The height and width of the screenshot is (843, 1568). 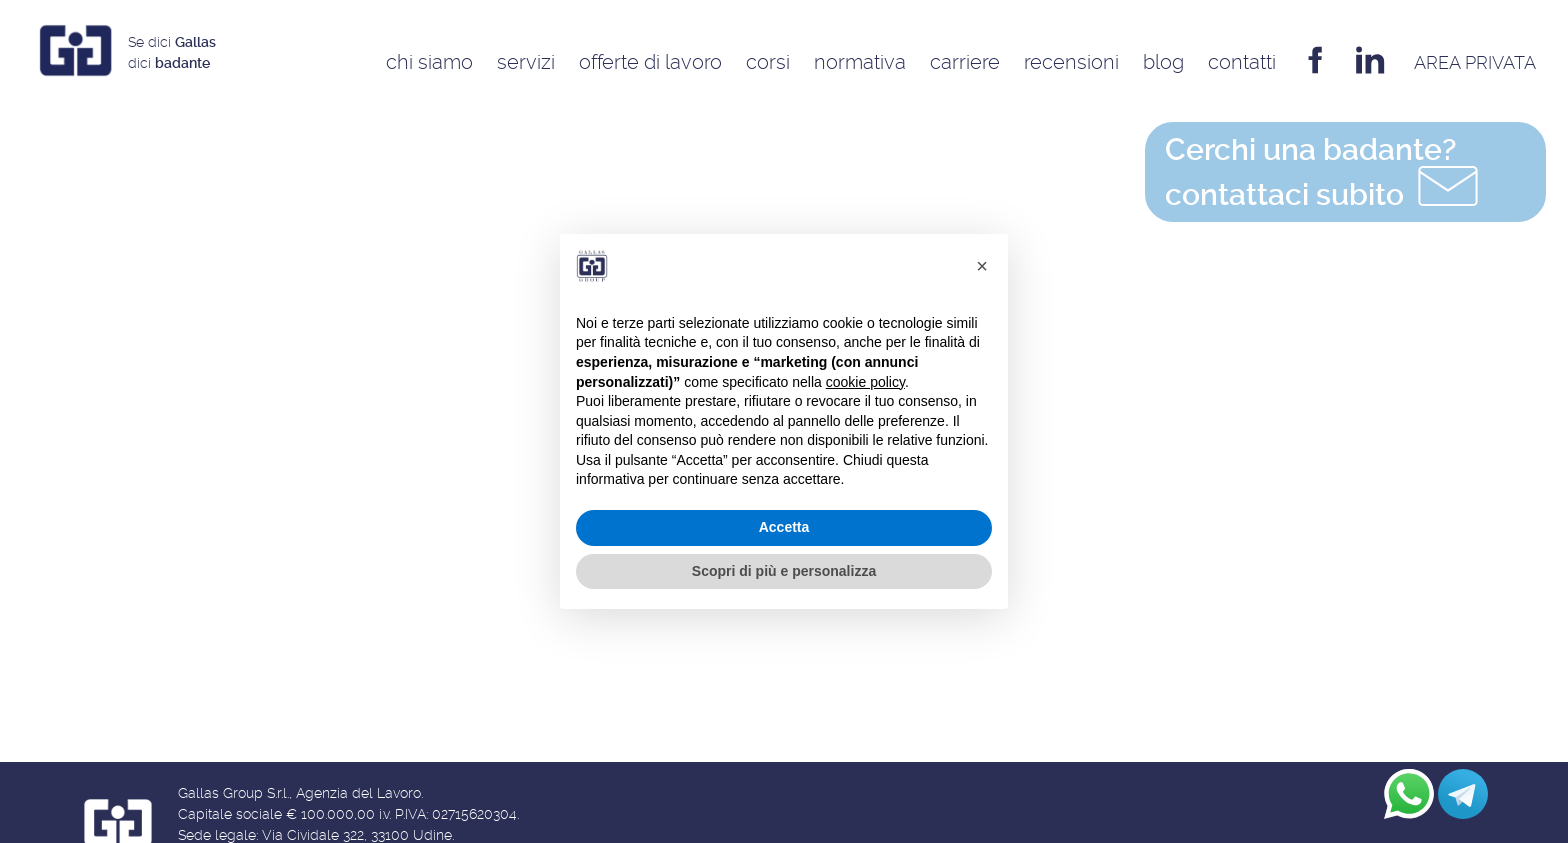 What do you see at coordinates (784, 571) in the screenshot?
I see `Scopri di più e personalizza [button]` at bounding box center [784, 571].